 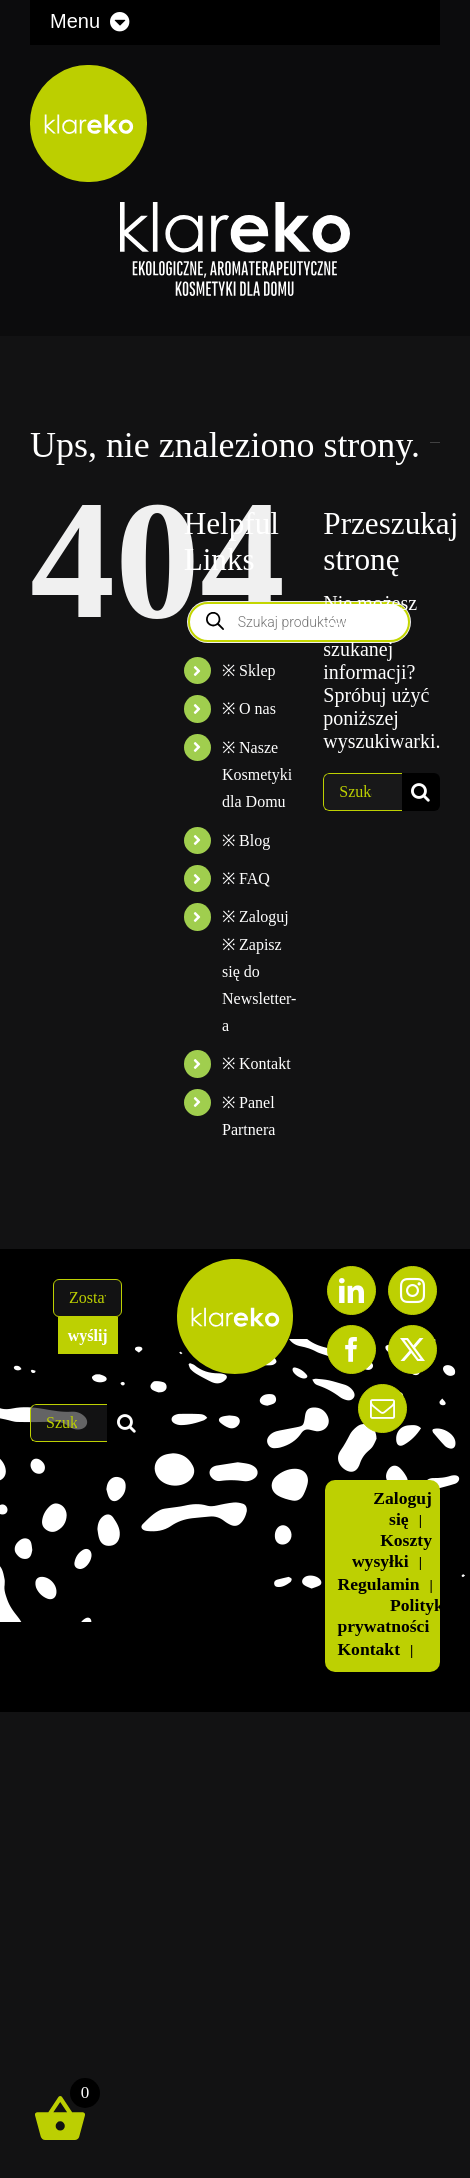 I want to click on ※ FAQ, so click(x=246, y=878).